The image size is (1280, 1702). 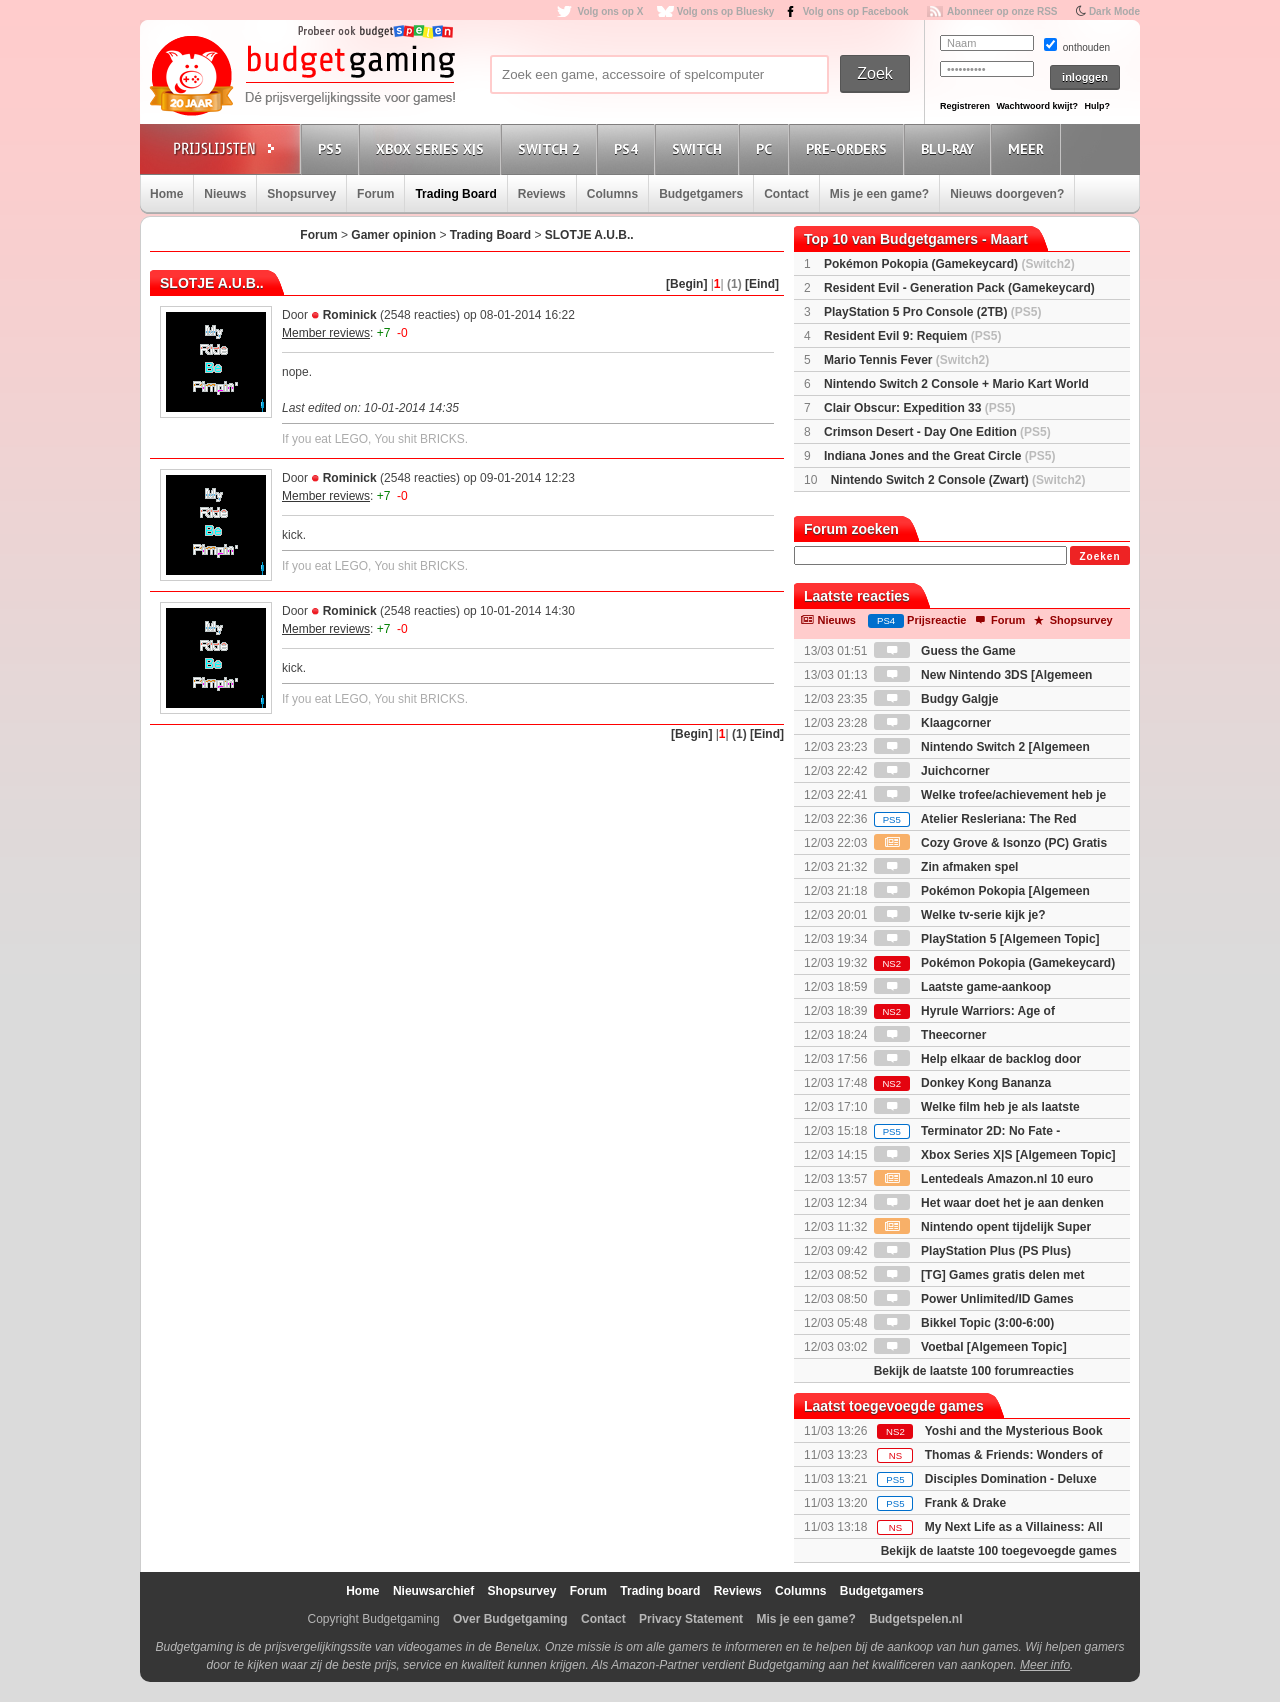 What do you see at coordinates (962, 987) in the screenshot?
I see `Laatste game-aankoop` at bounding box center [962, 987].